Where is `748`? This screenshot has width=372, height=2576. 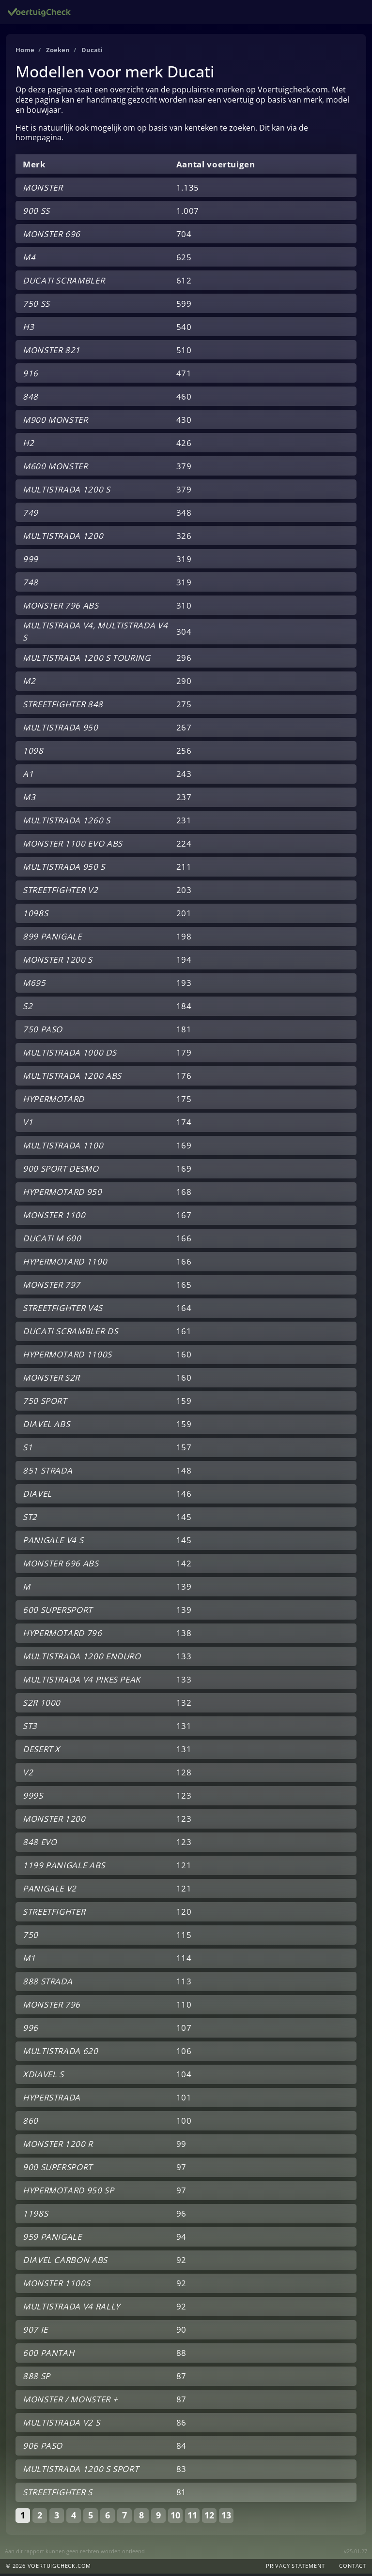
748 is located at coordinates (30, 584).